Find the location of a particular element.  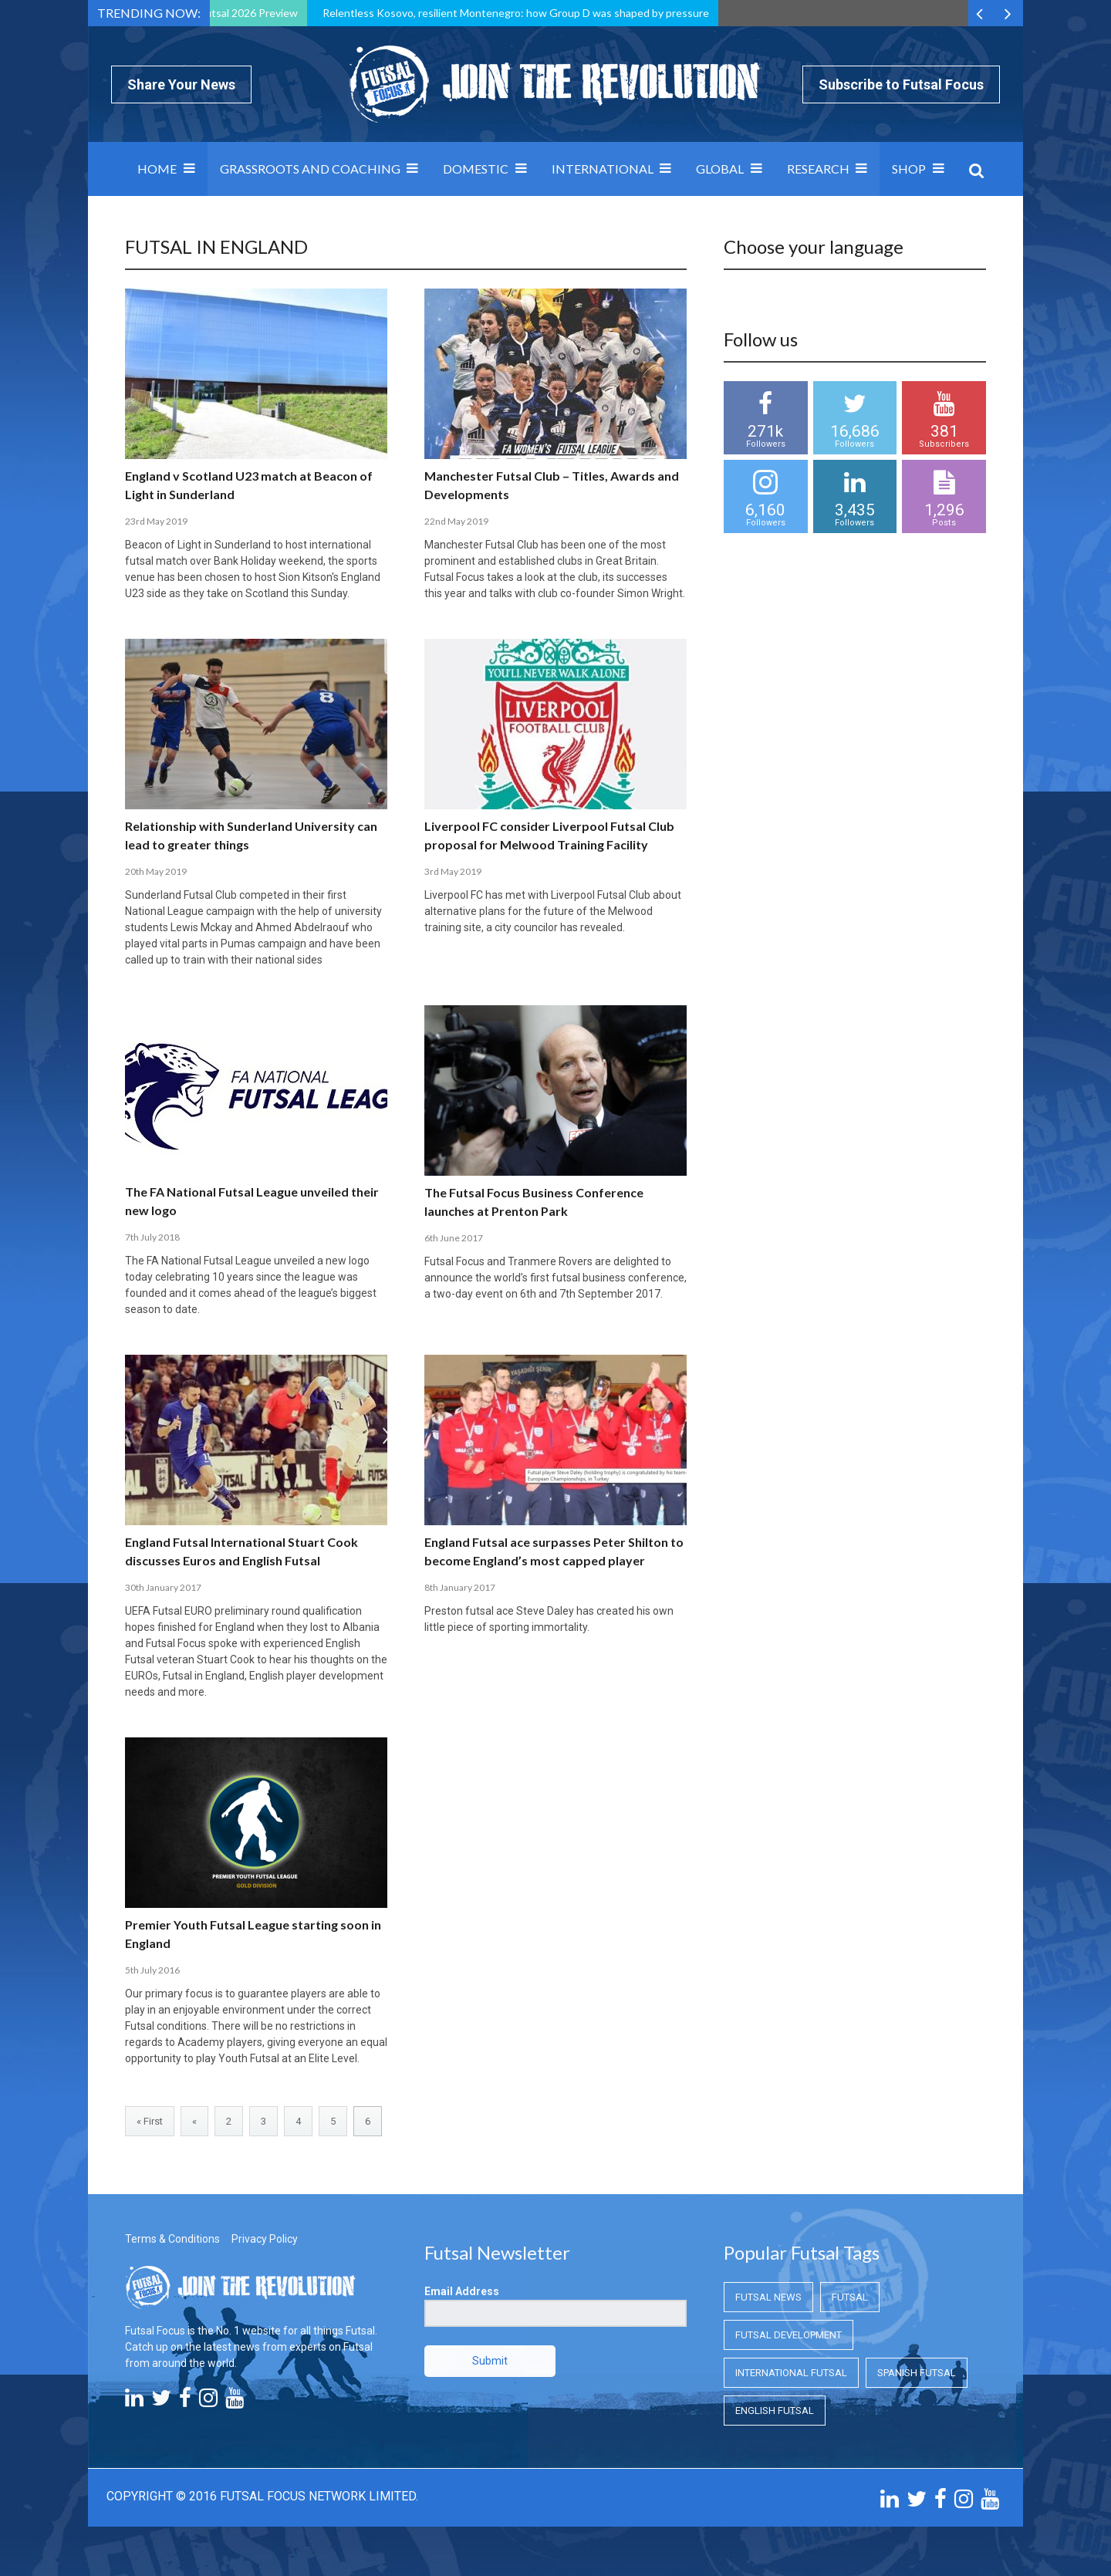

Research is located at coordinates (818, 168).